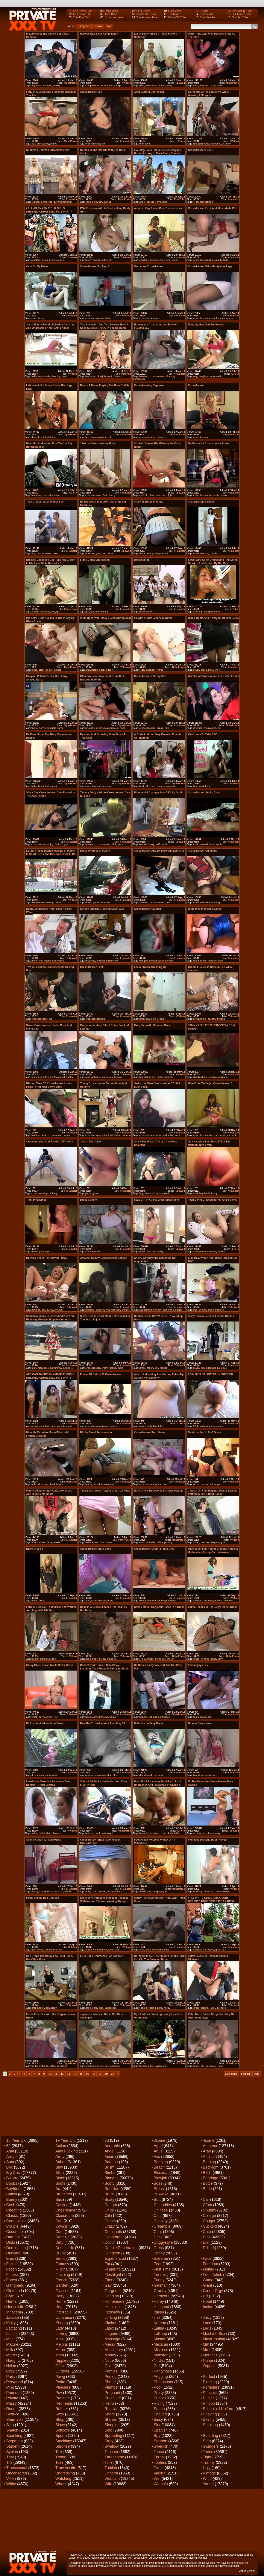  What do you see at coordinates (92, 1833) in the screenshot?
I see `car` at bounding box center [92, 1833].